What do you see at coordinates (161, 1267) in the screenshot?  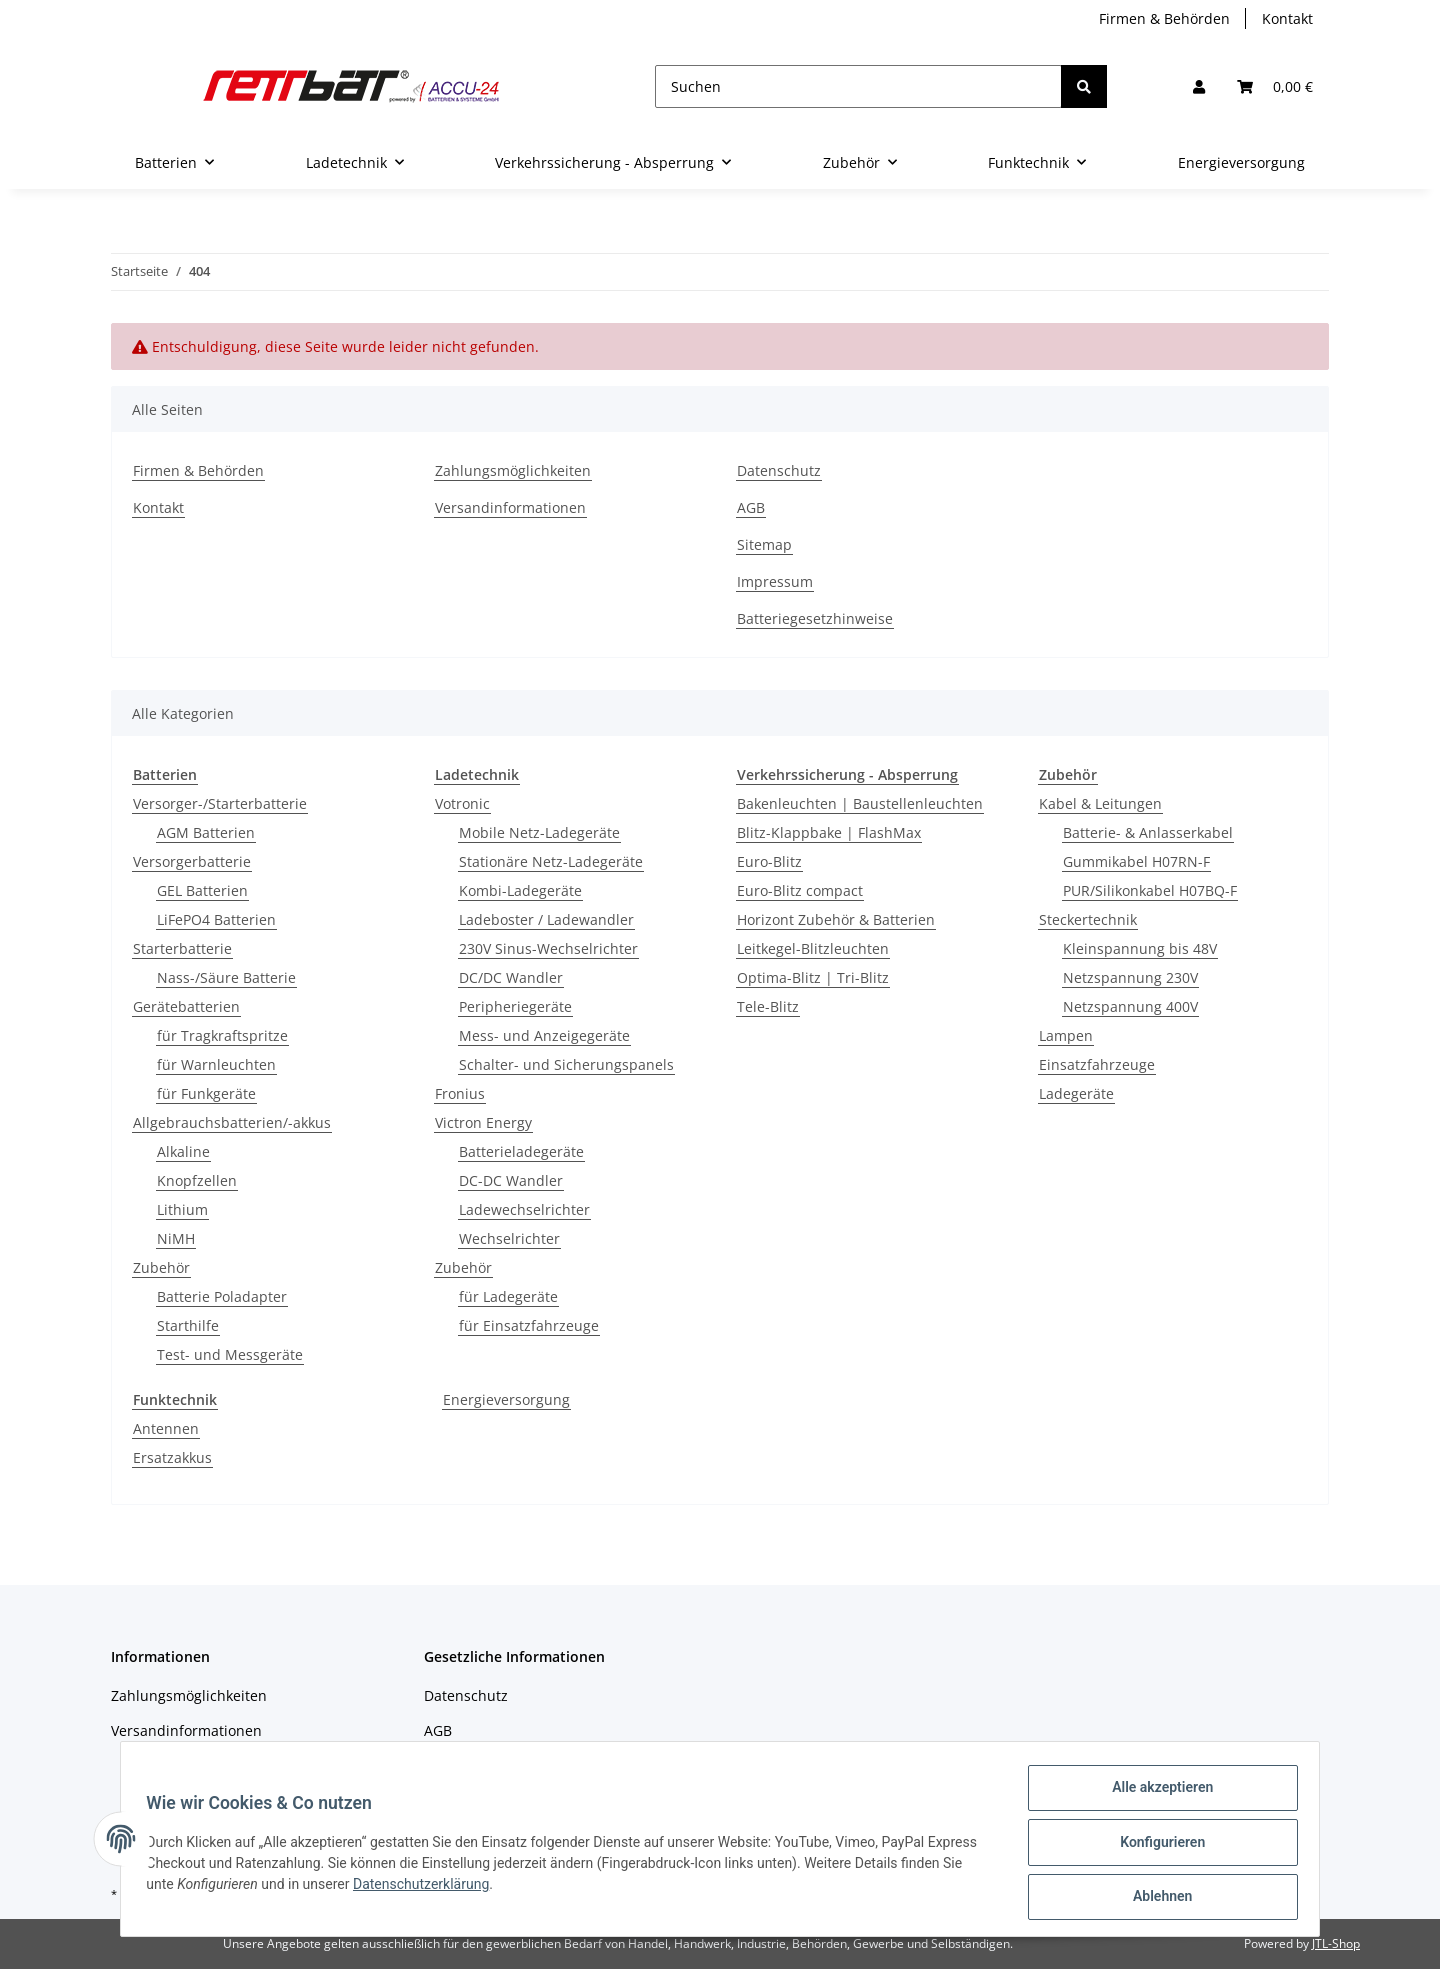 I see `Zubehör` at bounding box center [161, 1267].